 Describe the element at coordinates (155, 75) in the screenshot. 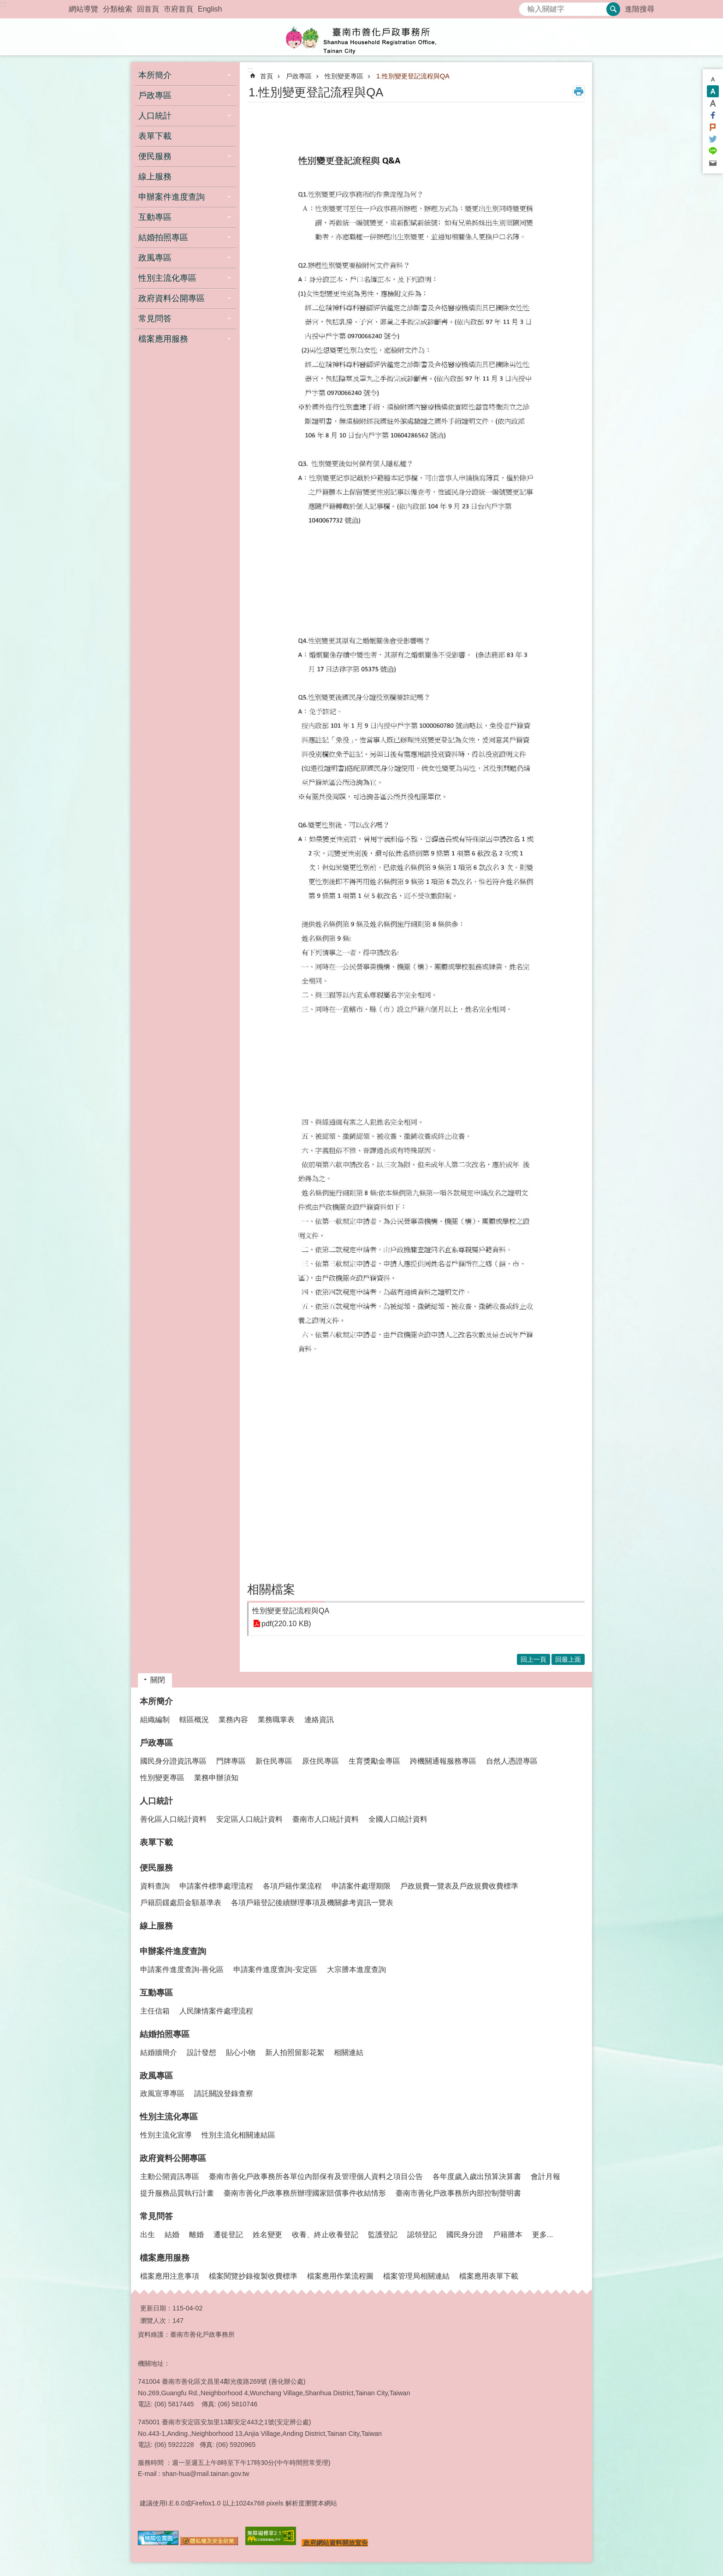

I see `本所簡介 [button]` at that location.